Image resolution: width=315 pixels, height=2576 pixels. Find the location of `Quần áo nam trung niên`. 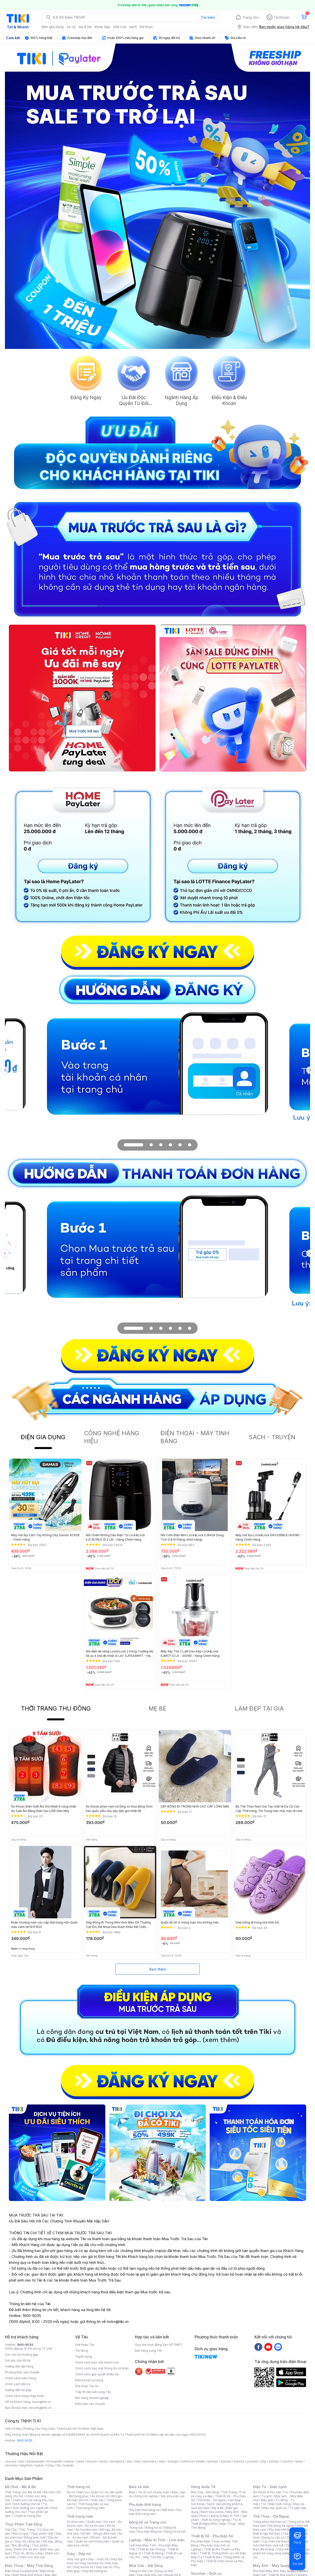

Quần áo nam trung niên is located at coordinates (93, 2471).